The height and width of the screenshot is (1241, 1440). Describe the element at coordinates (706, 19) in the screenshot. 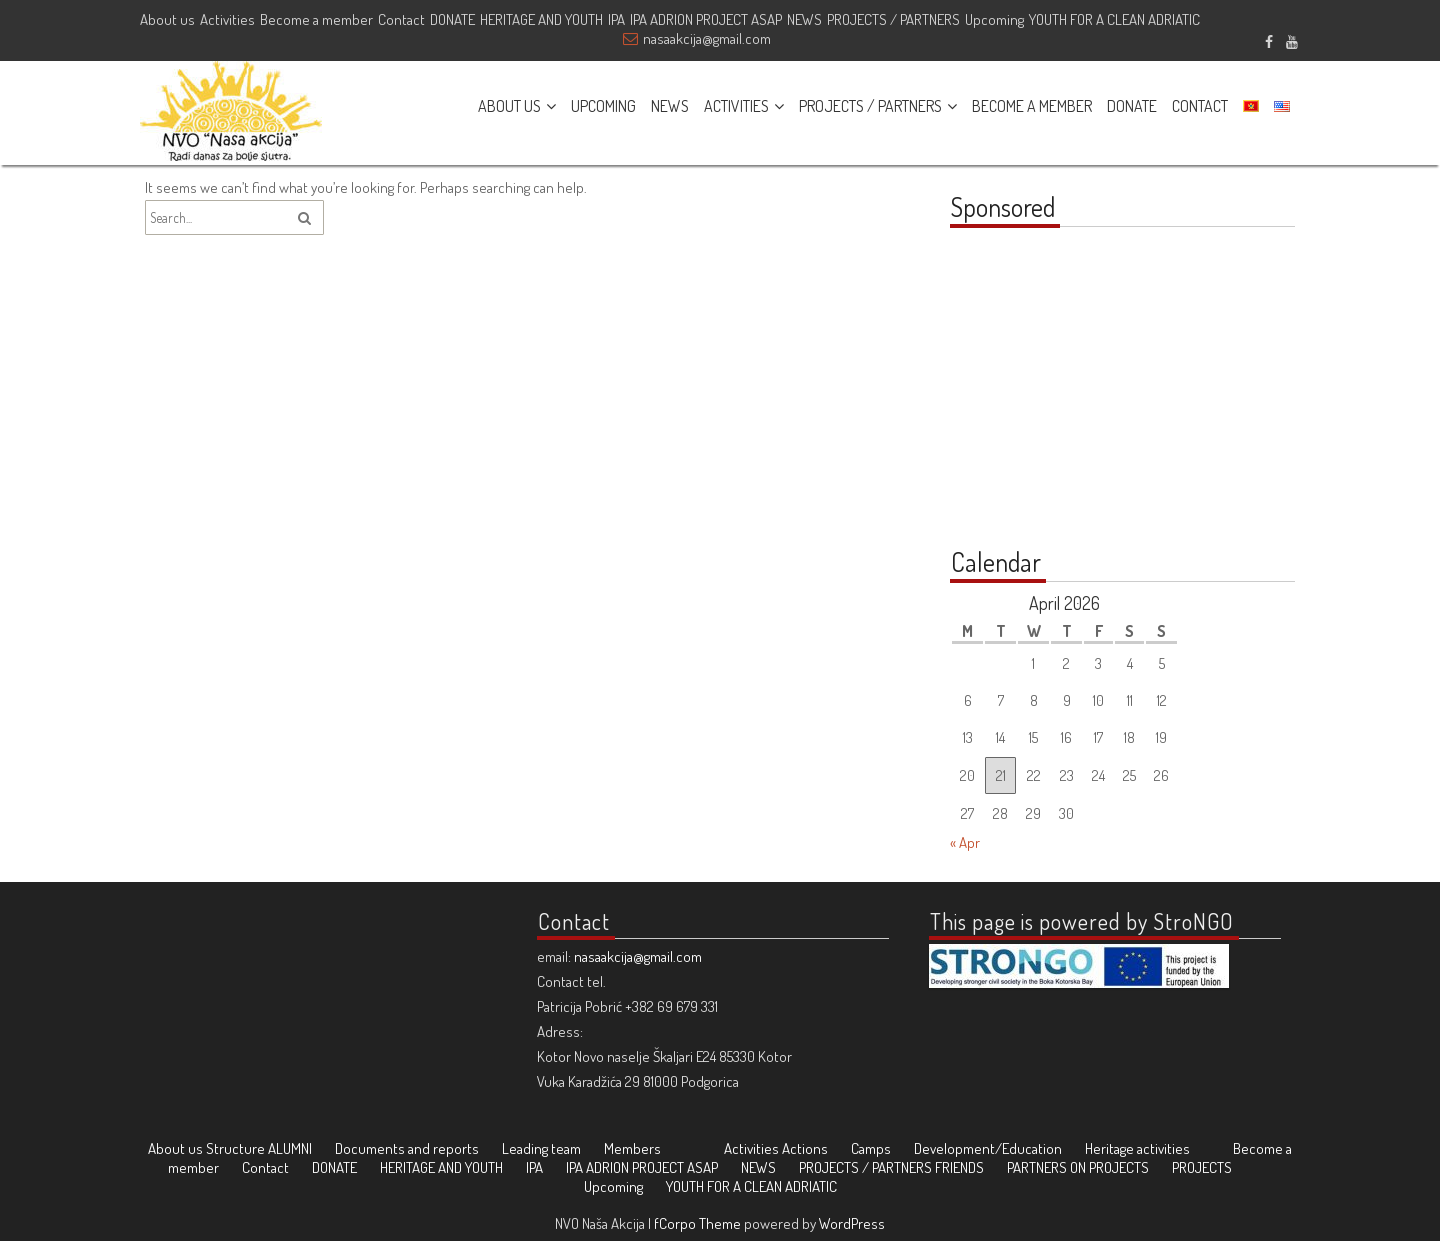

I see `IPA ADRION PROJECT ASAP` at that location.